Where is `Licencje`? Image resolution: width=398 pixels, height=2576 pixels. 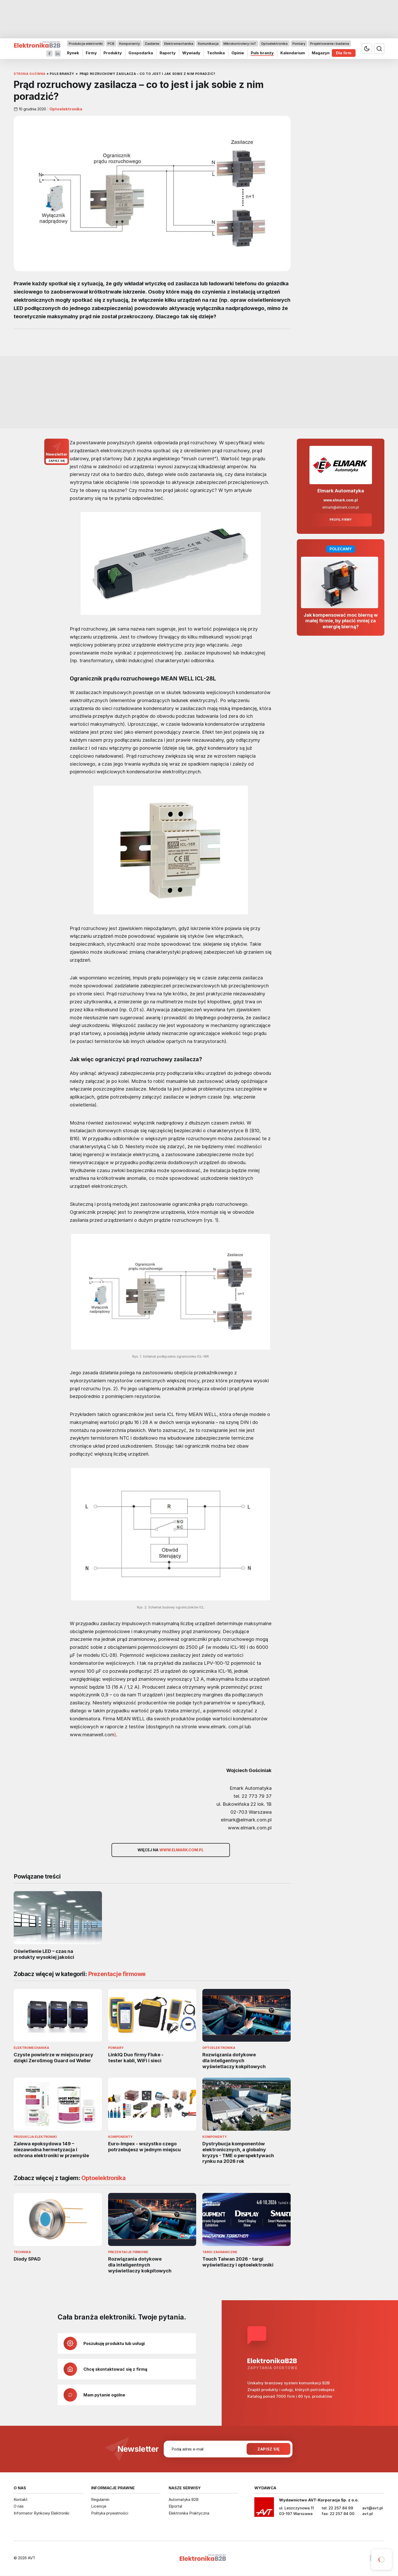
Licencje is located at coordinates (98, 2506).